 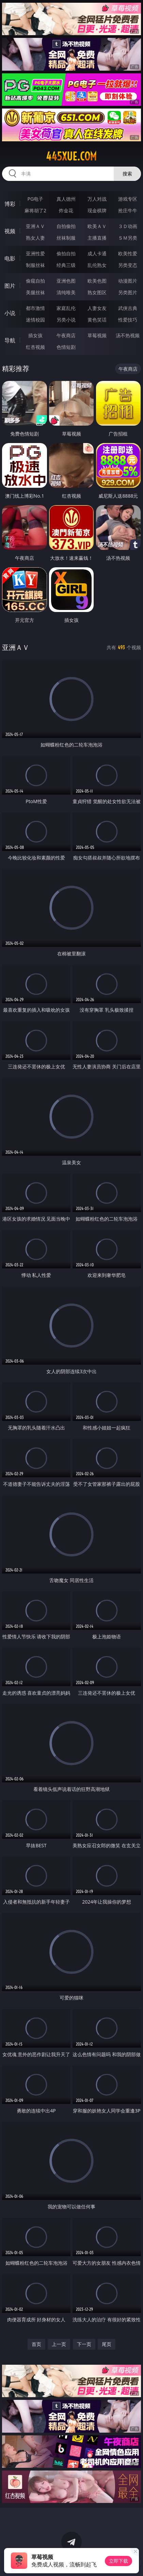 I want to click on 炸金花, so click(x=66, y=210).